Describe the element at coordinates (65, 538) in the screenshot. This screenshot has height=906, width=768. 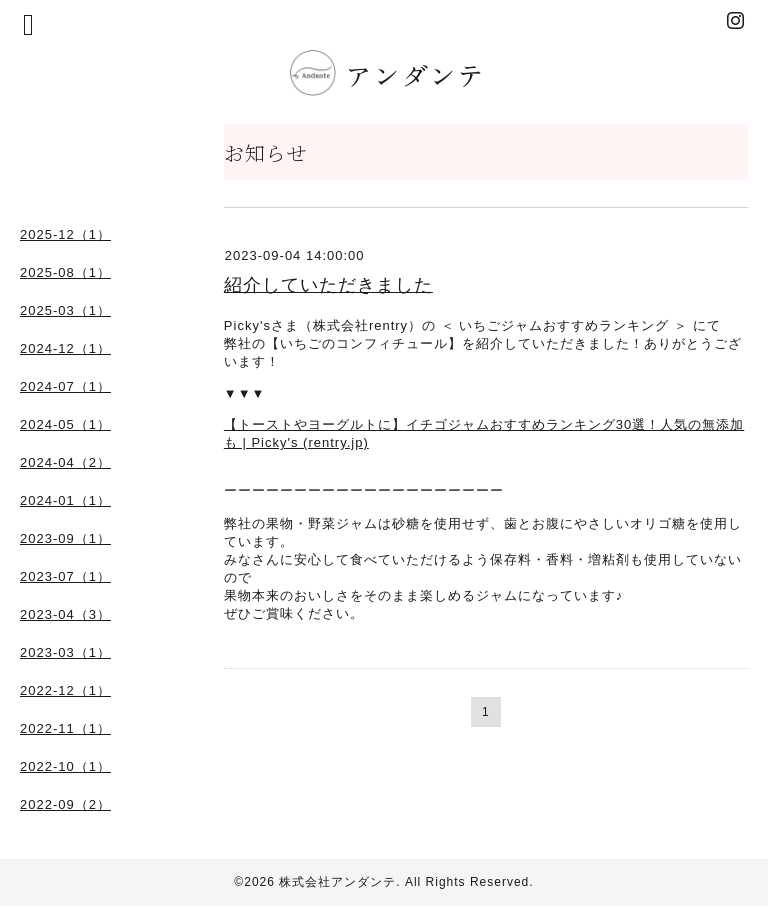
I see `2023-09（1）` at that location.